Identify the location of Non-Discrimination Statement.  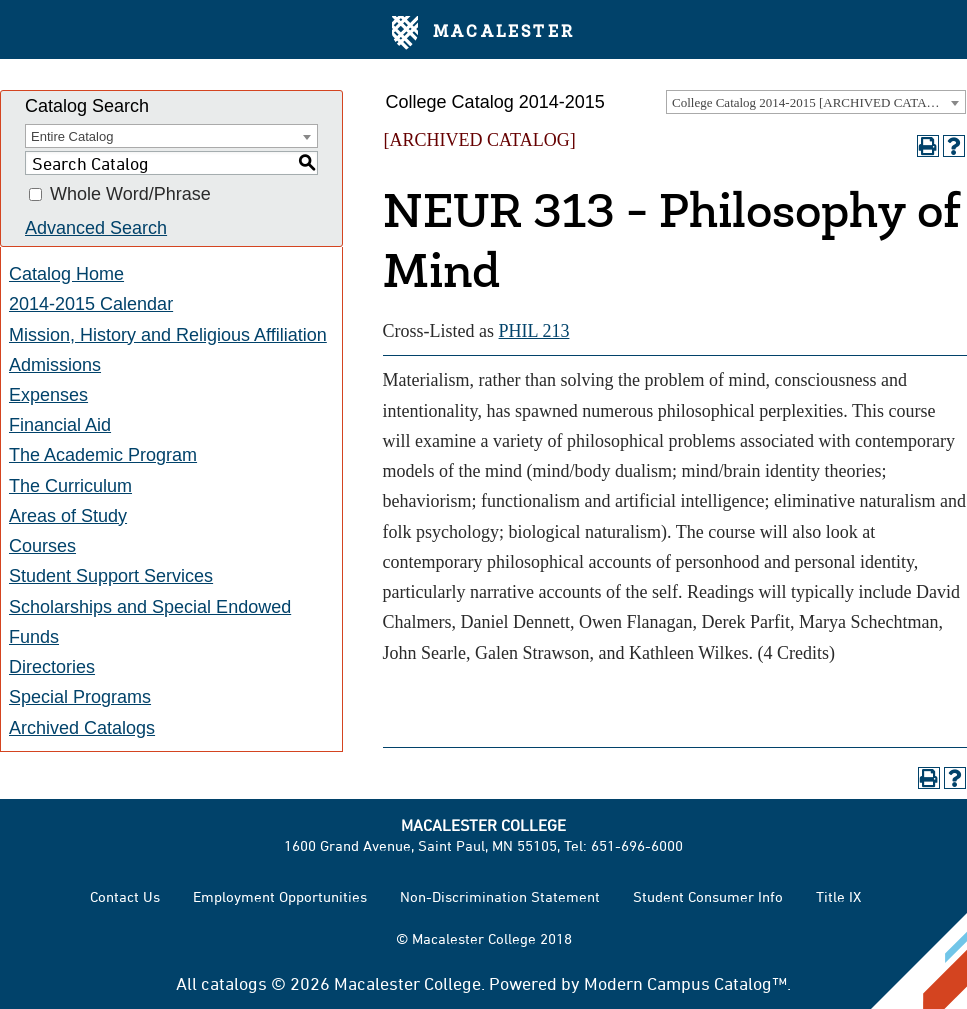
(500, 896).